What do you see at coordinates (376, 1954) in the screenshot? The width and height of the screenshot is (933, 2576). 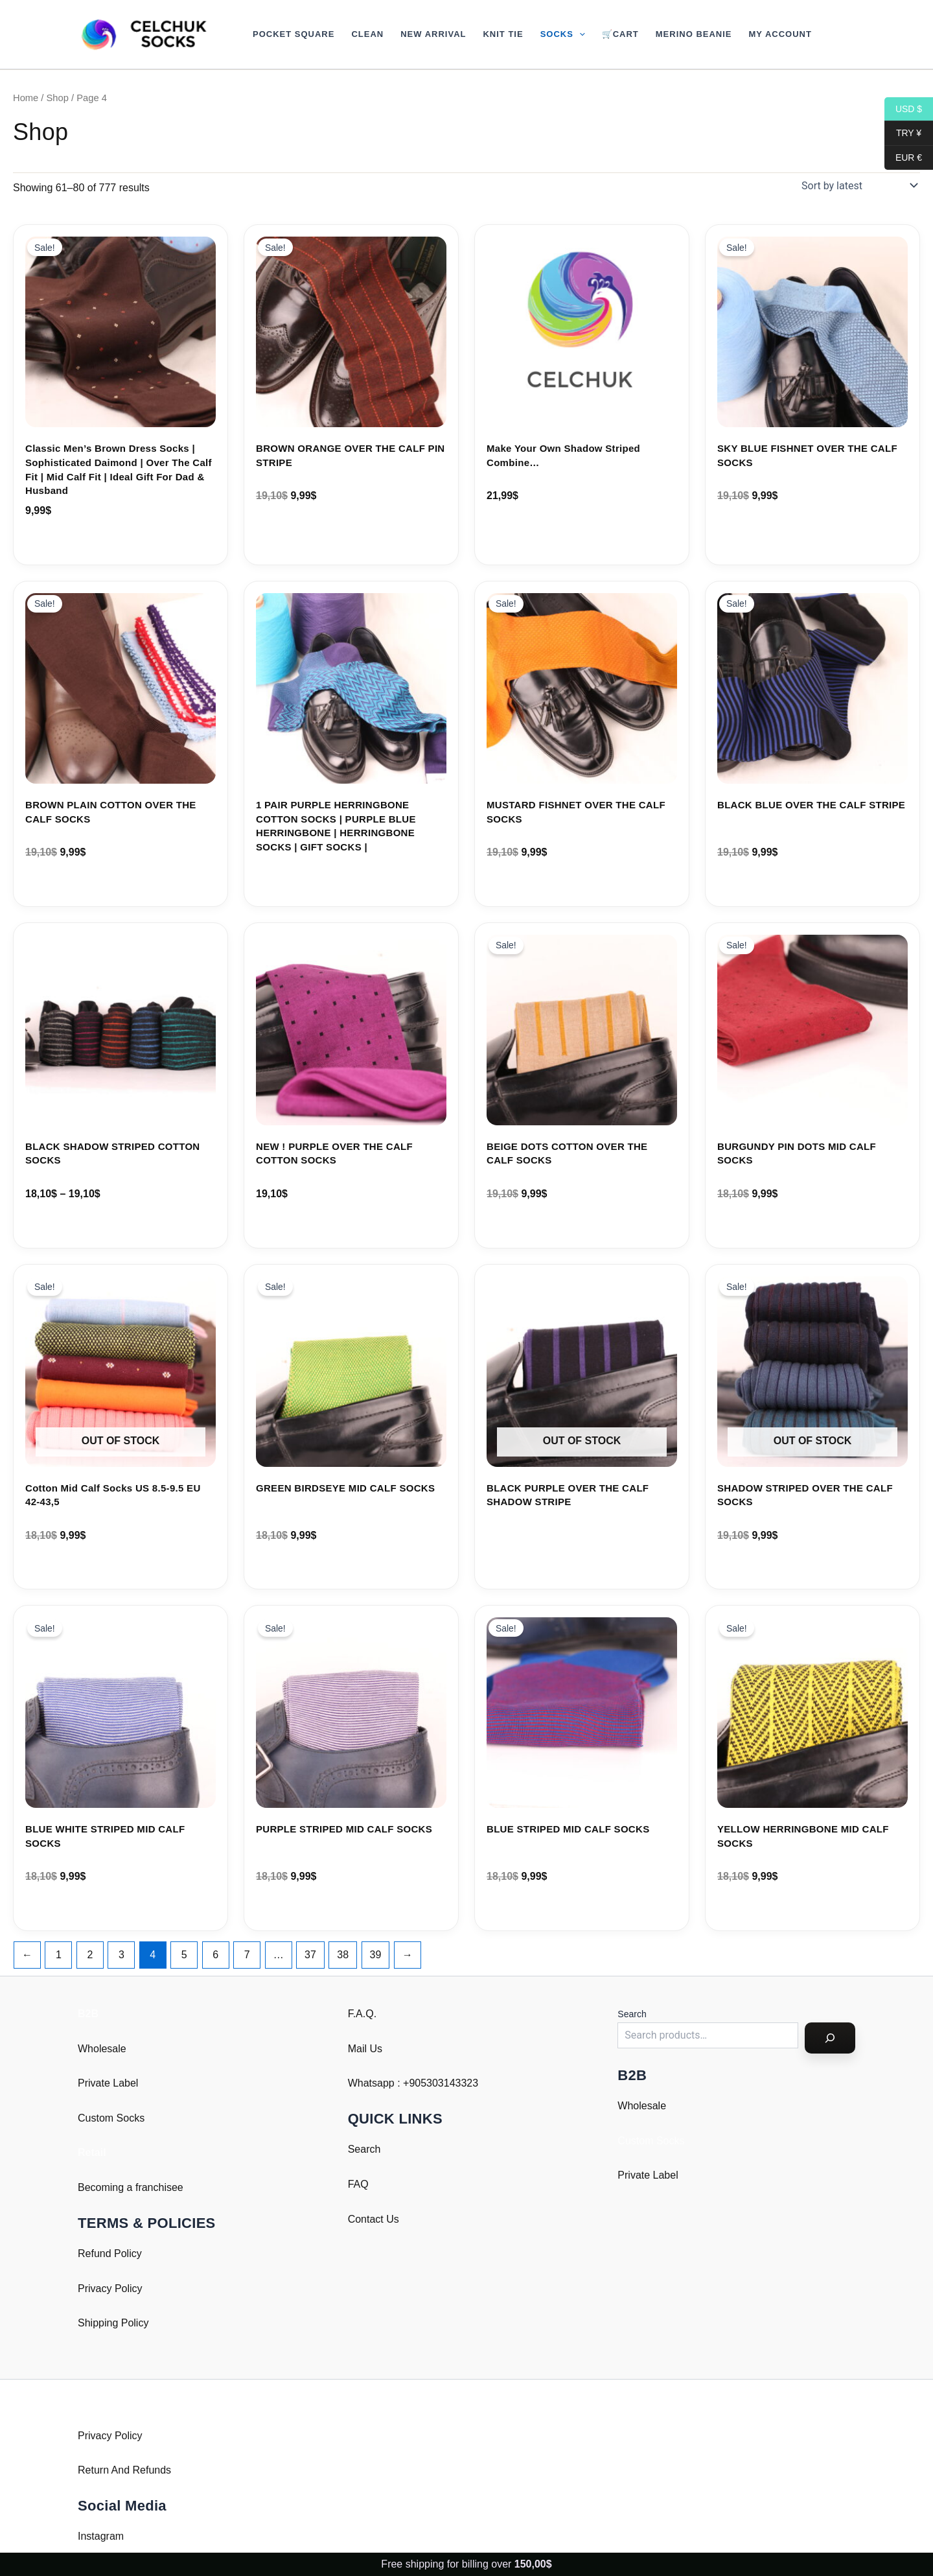 I see `39 [Page 39]` at bounding box center [376, 1954].